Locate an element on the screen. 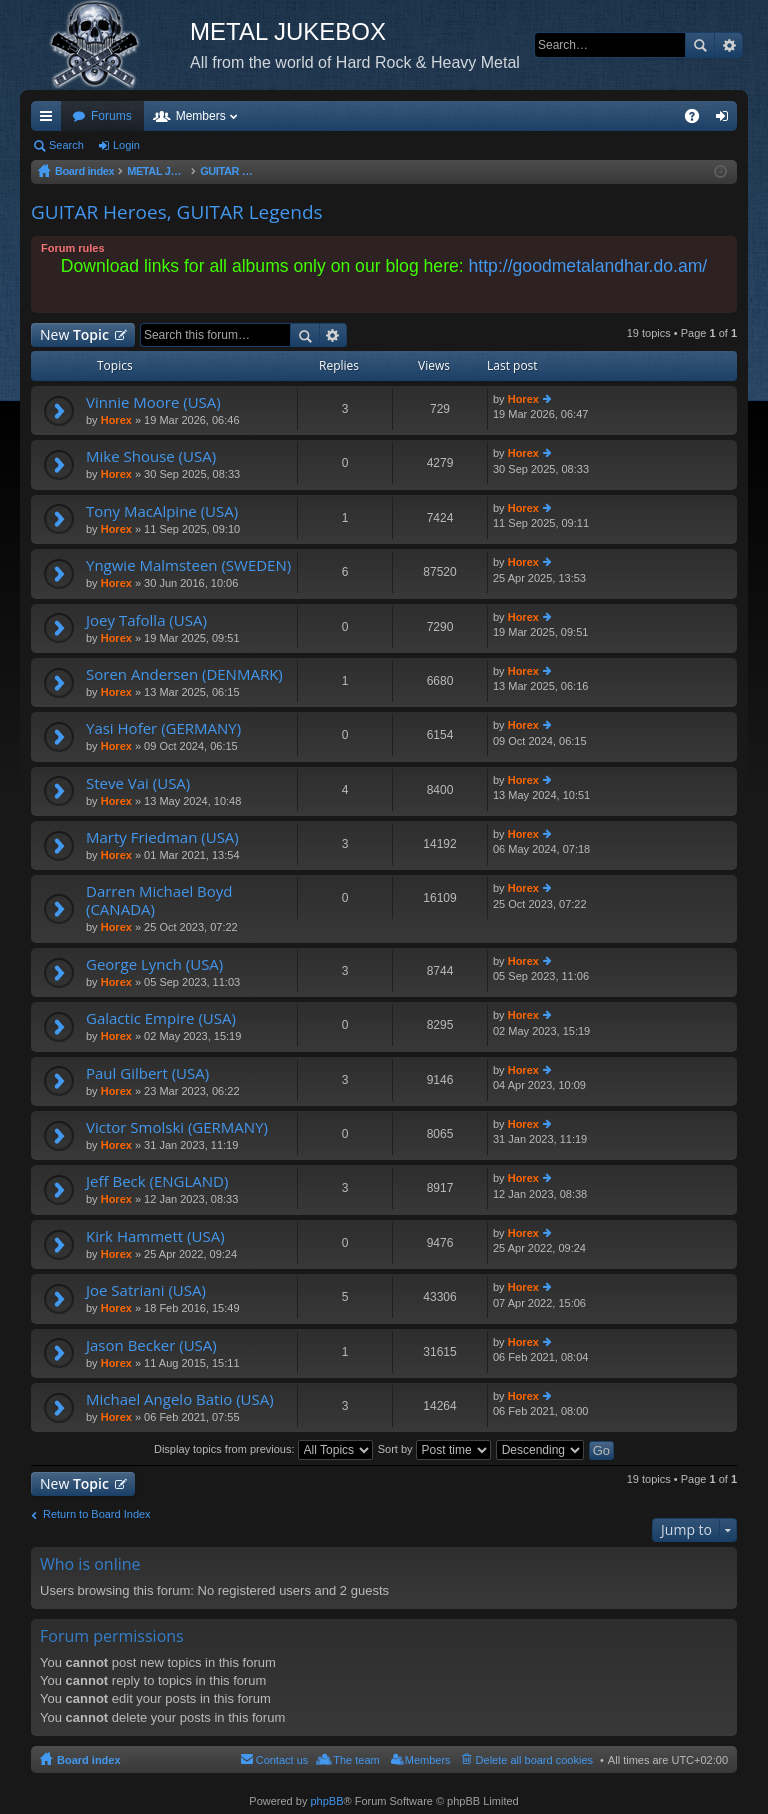  Yngwie Malmsteen (SWEDEN) is located at coordinates (188, 565).